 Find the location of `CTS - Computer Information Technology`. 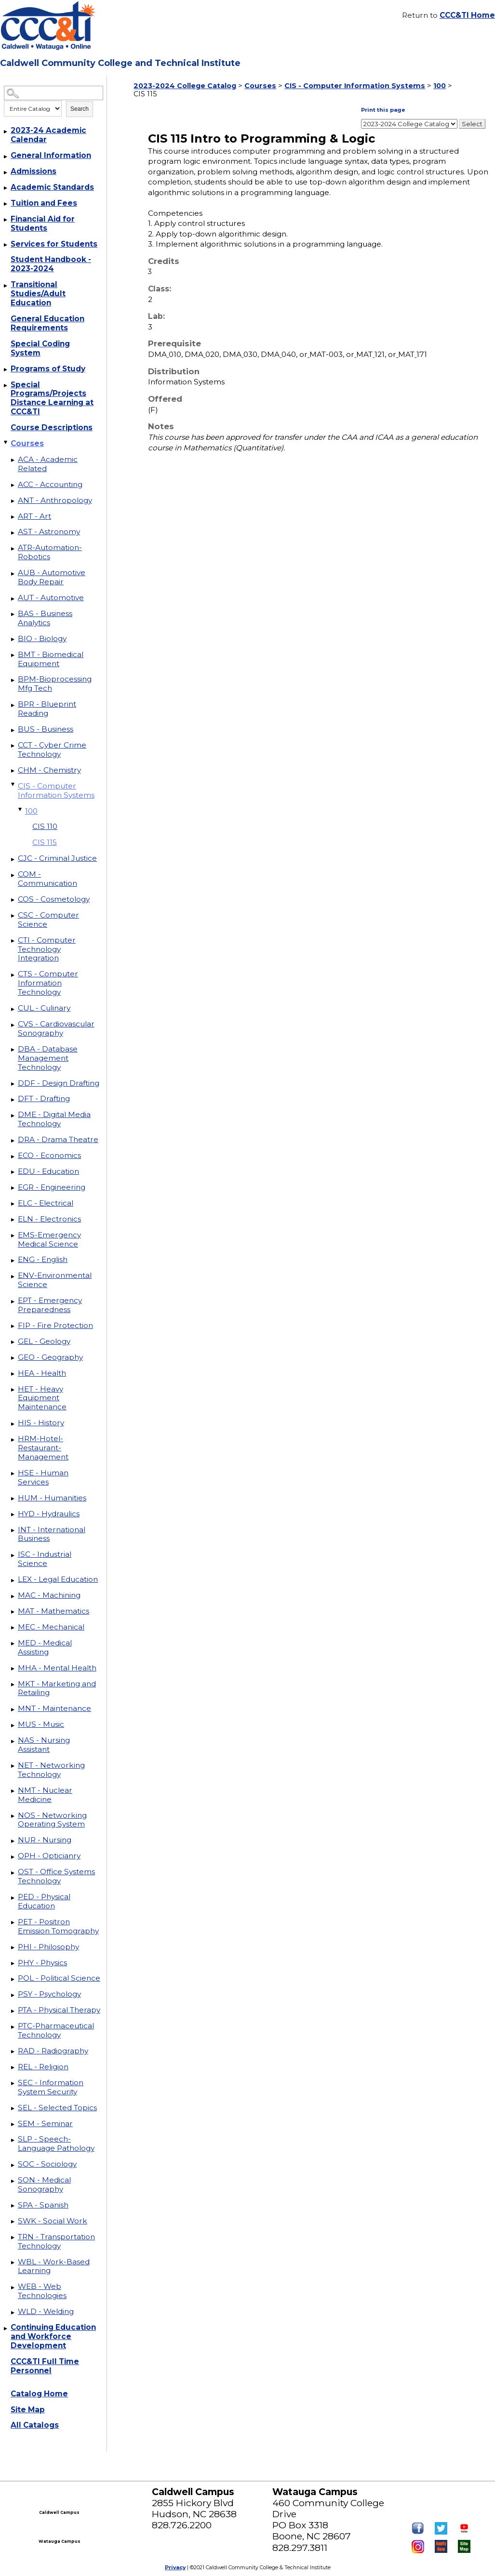

CTS - Computer Information Technology is located at coordinates (48, 983).